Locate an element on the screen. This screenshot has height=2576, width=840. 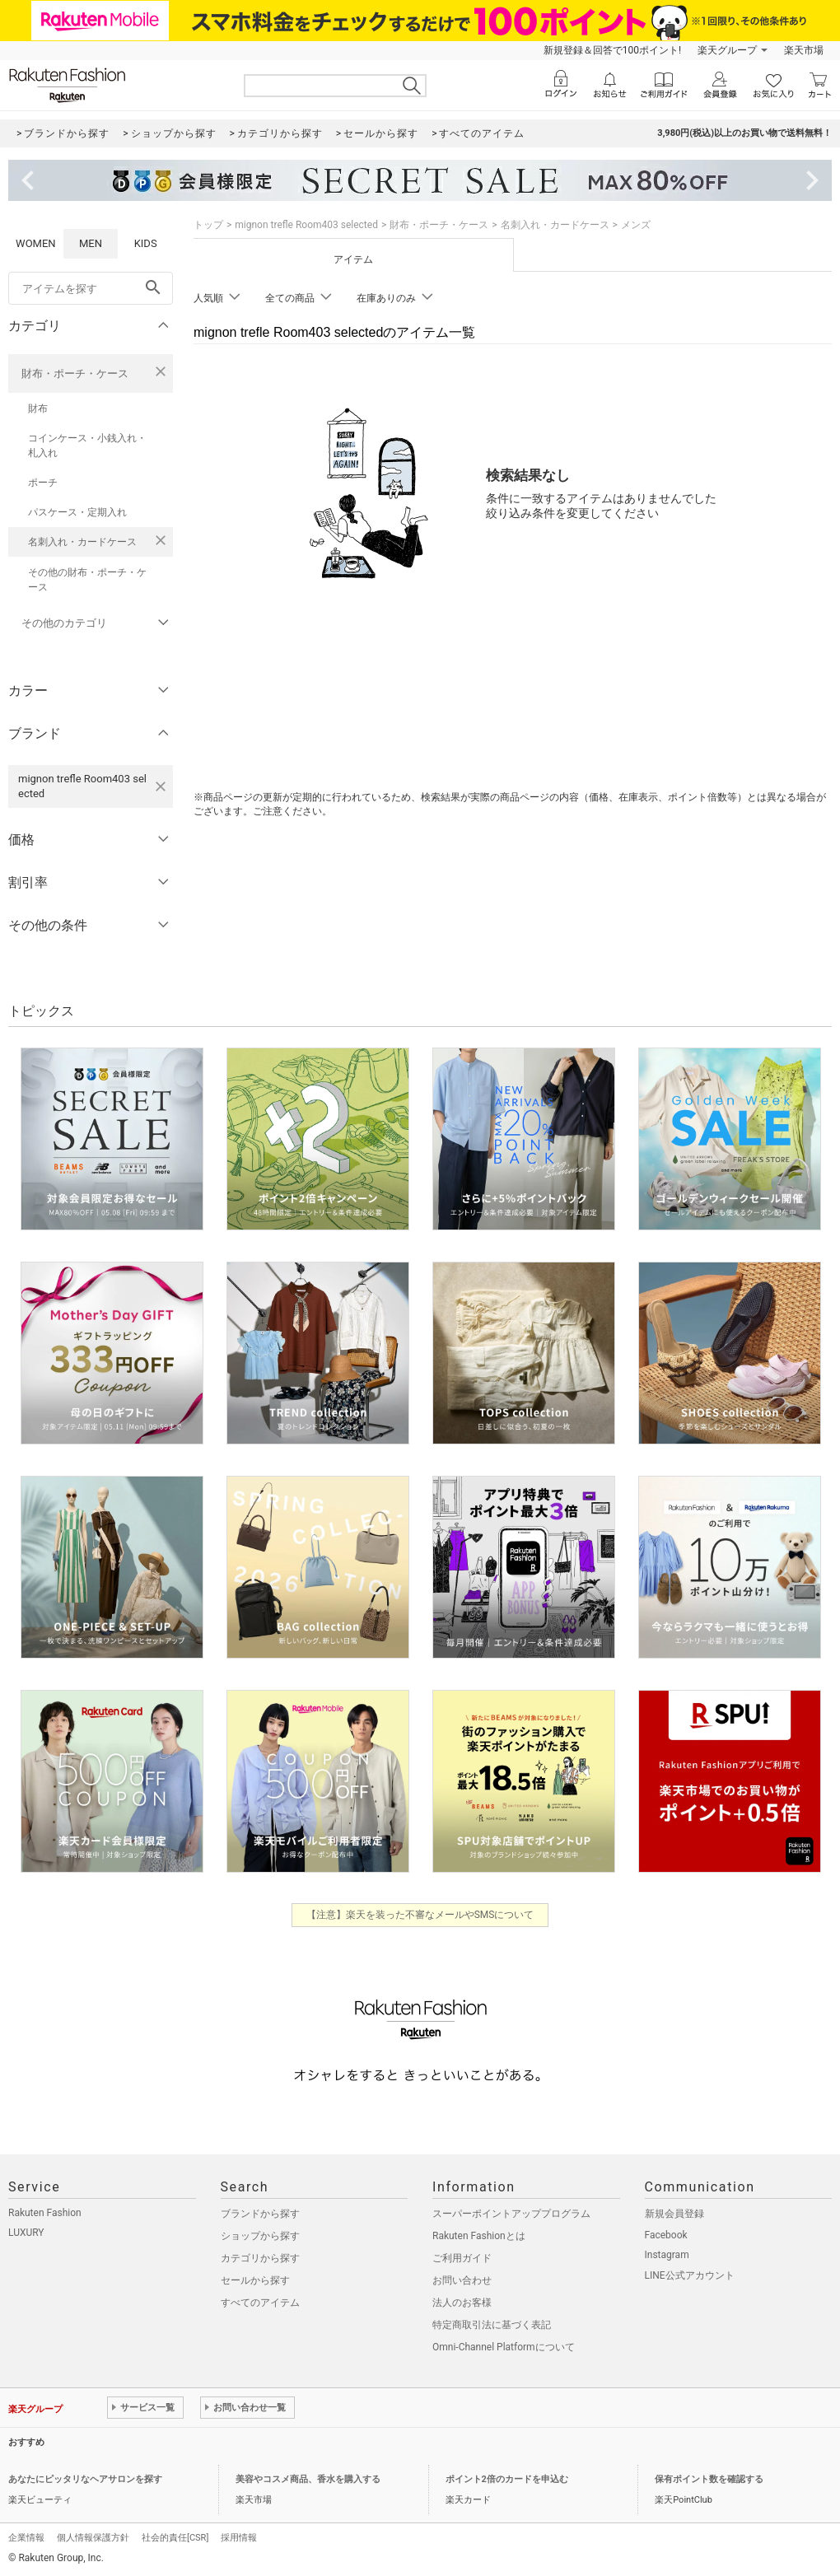
お問い合わせ is located at coordinates (462, 2280).